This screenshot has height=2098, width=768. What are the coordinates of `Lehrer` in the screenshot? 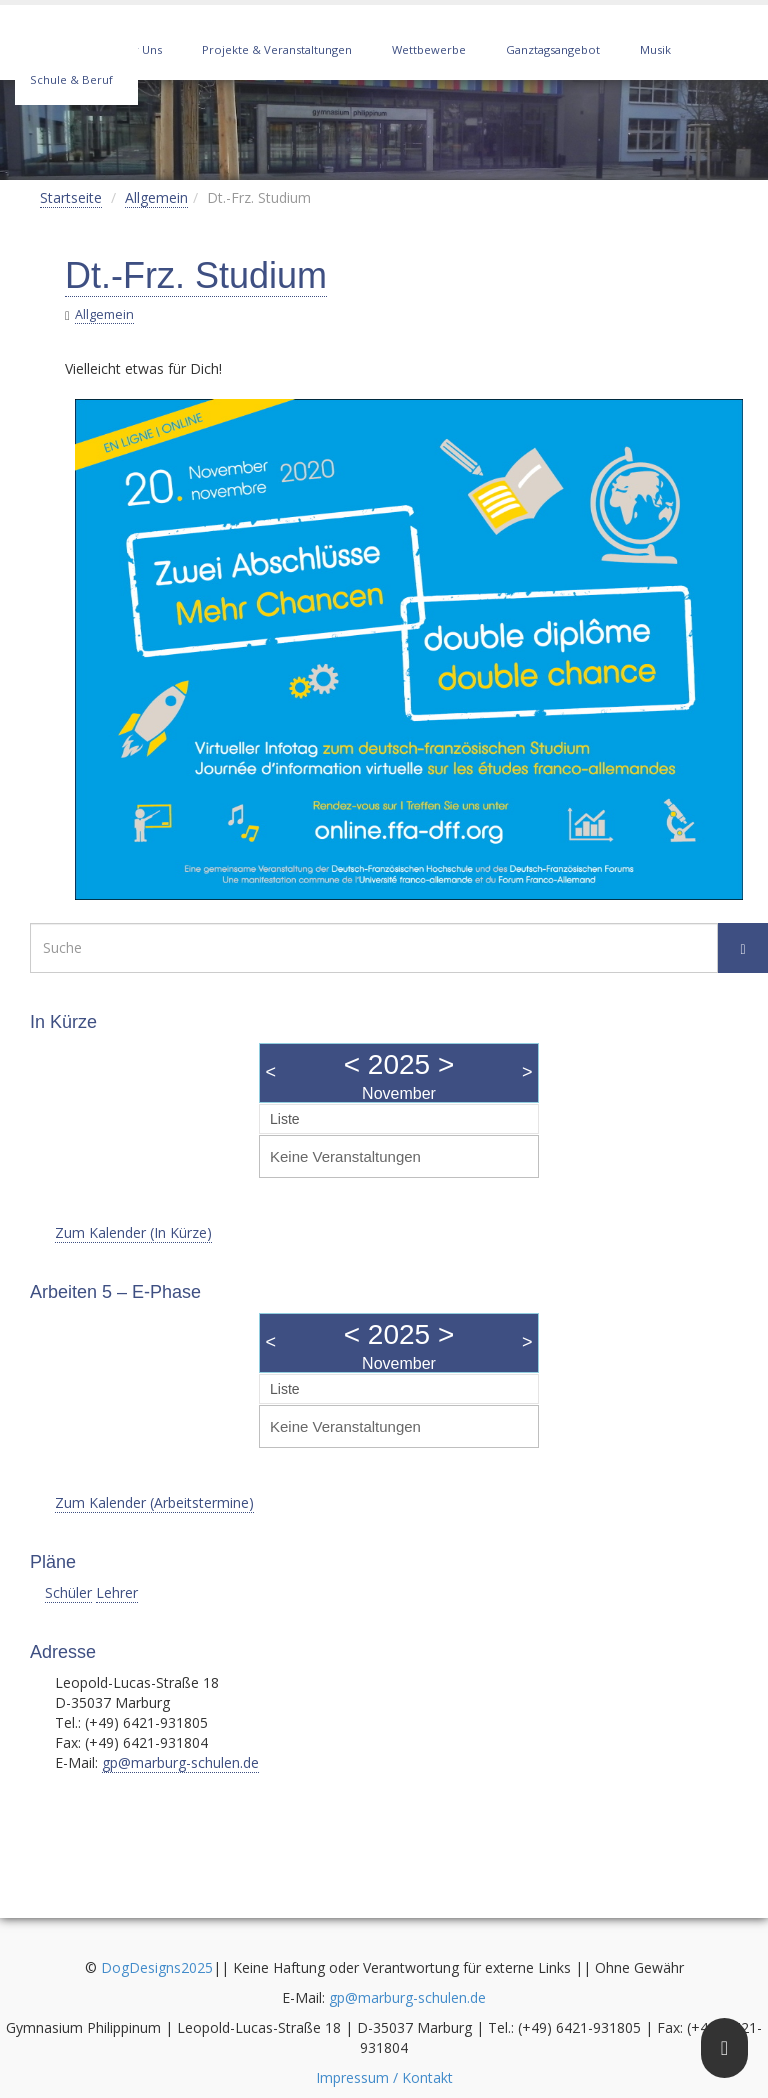 It's located at (117, 1592).